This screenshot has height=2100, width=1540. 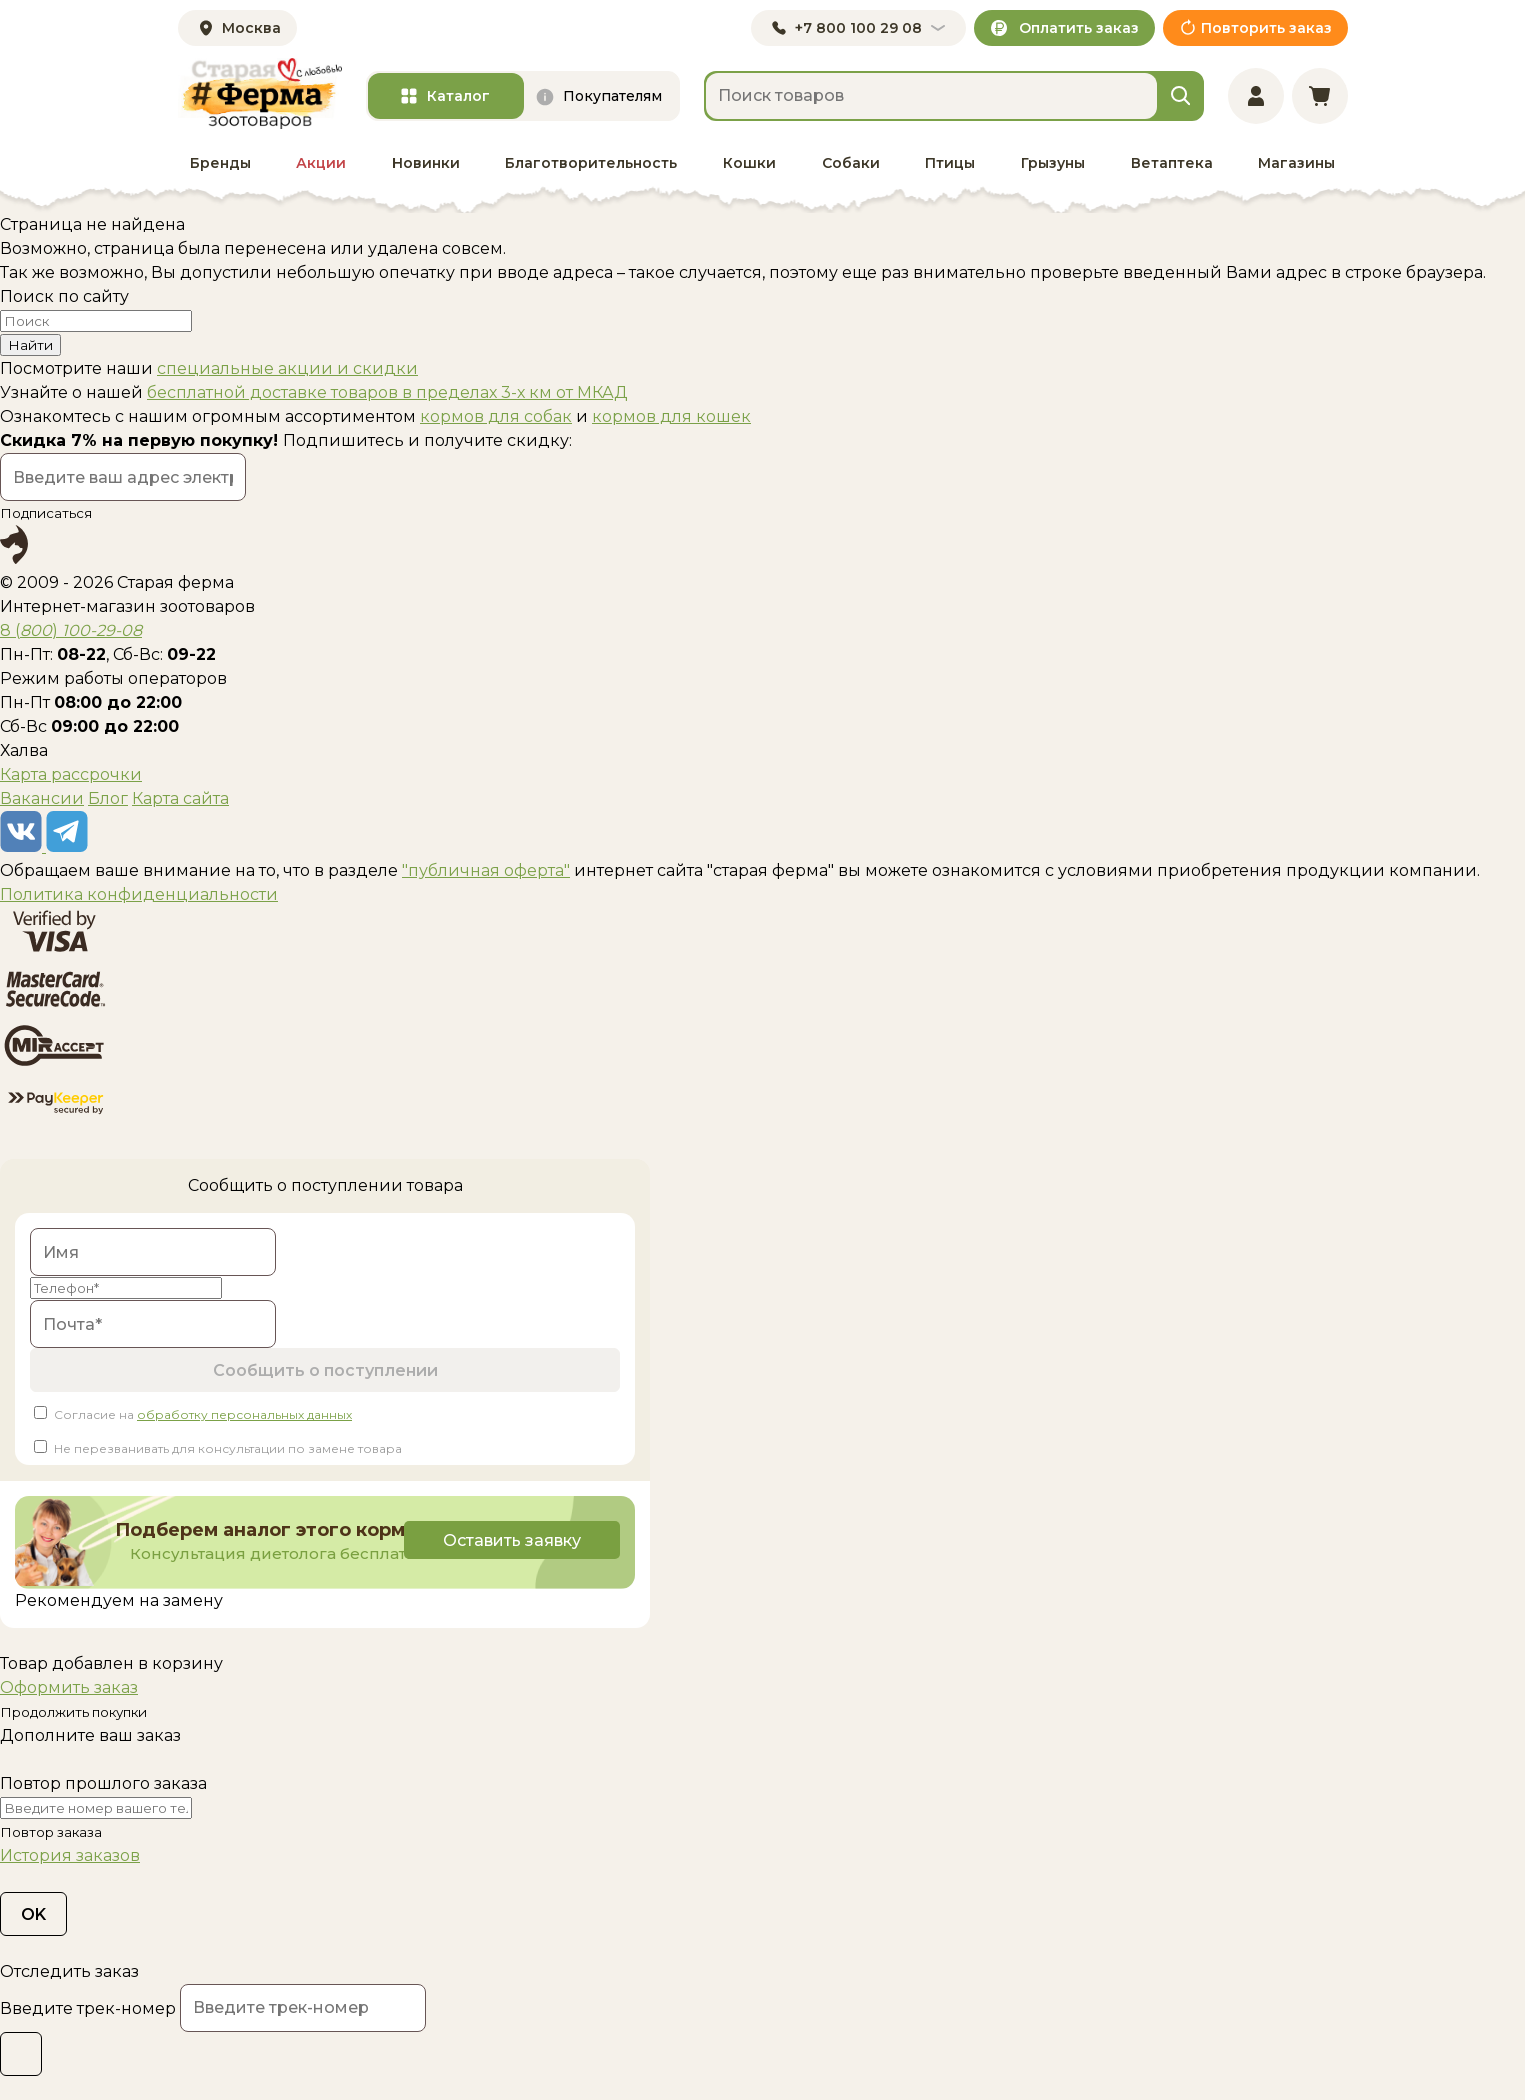 I want to click on Бренды, so click(x=220, y=163).